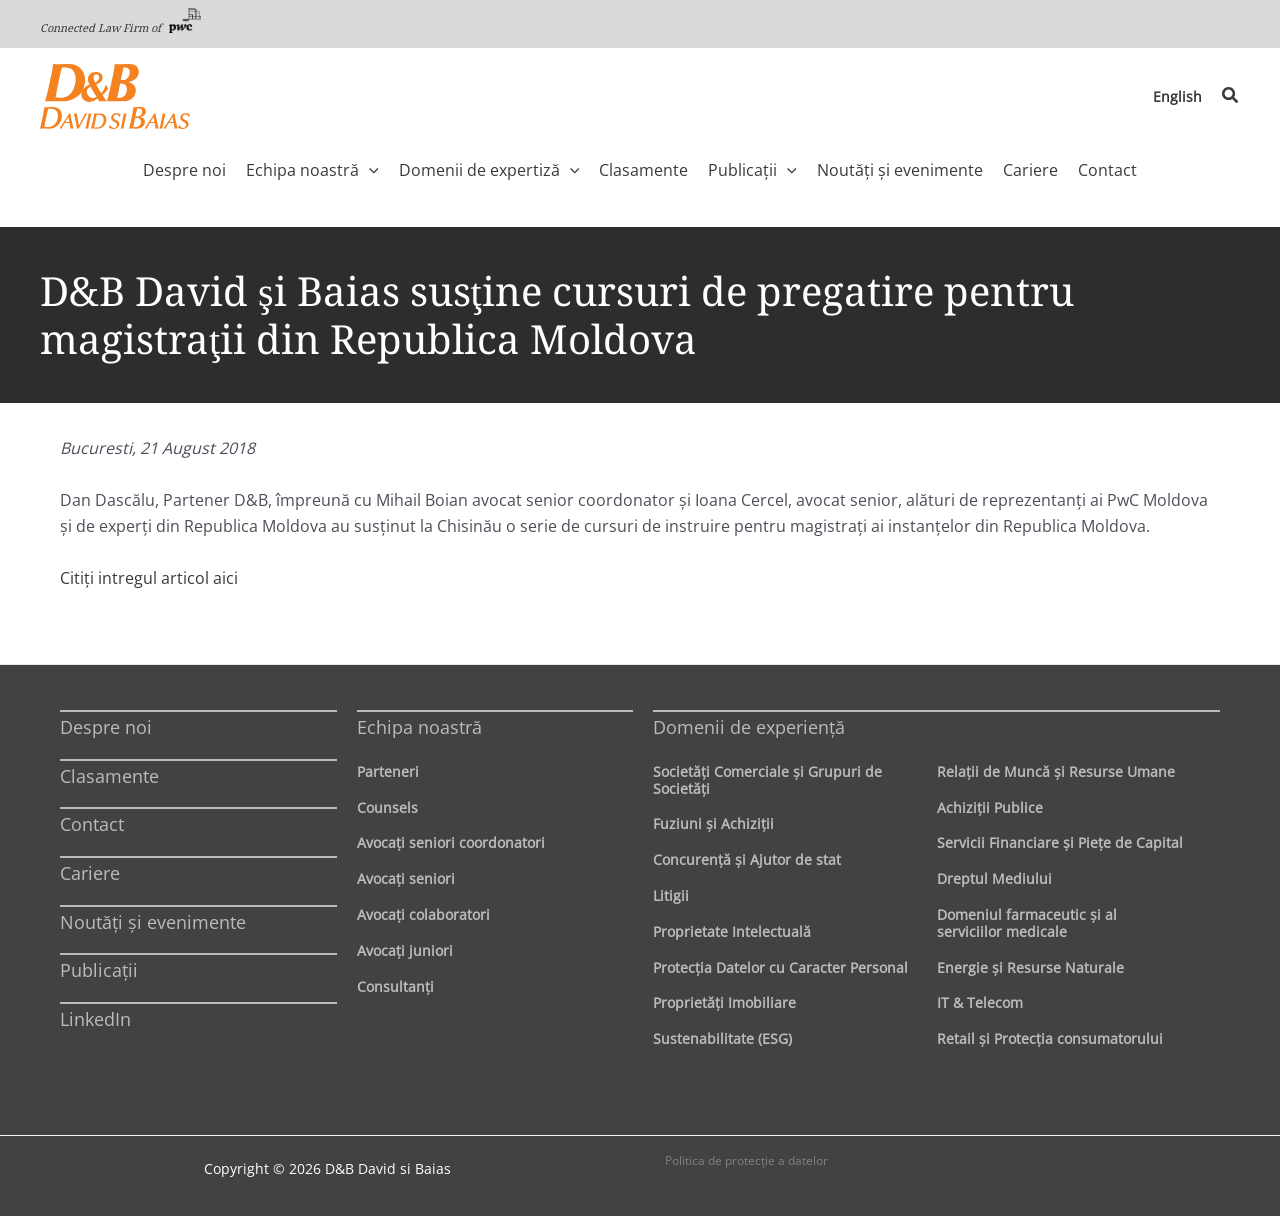  Describe the element at coordinates (109, 776) in the screenshot. I see `Clasamente` at that location.